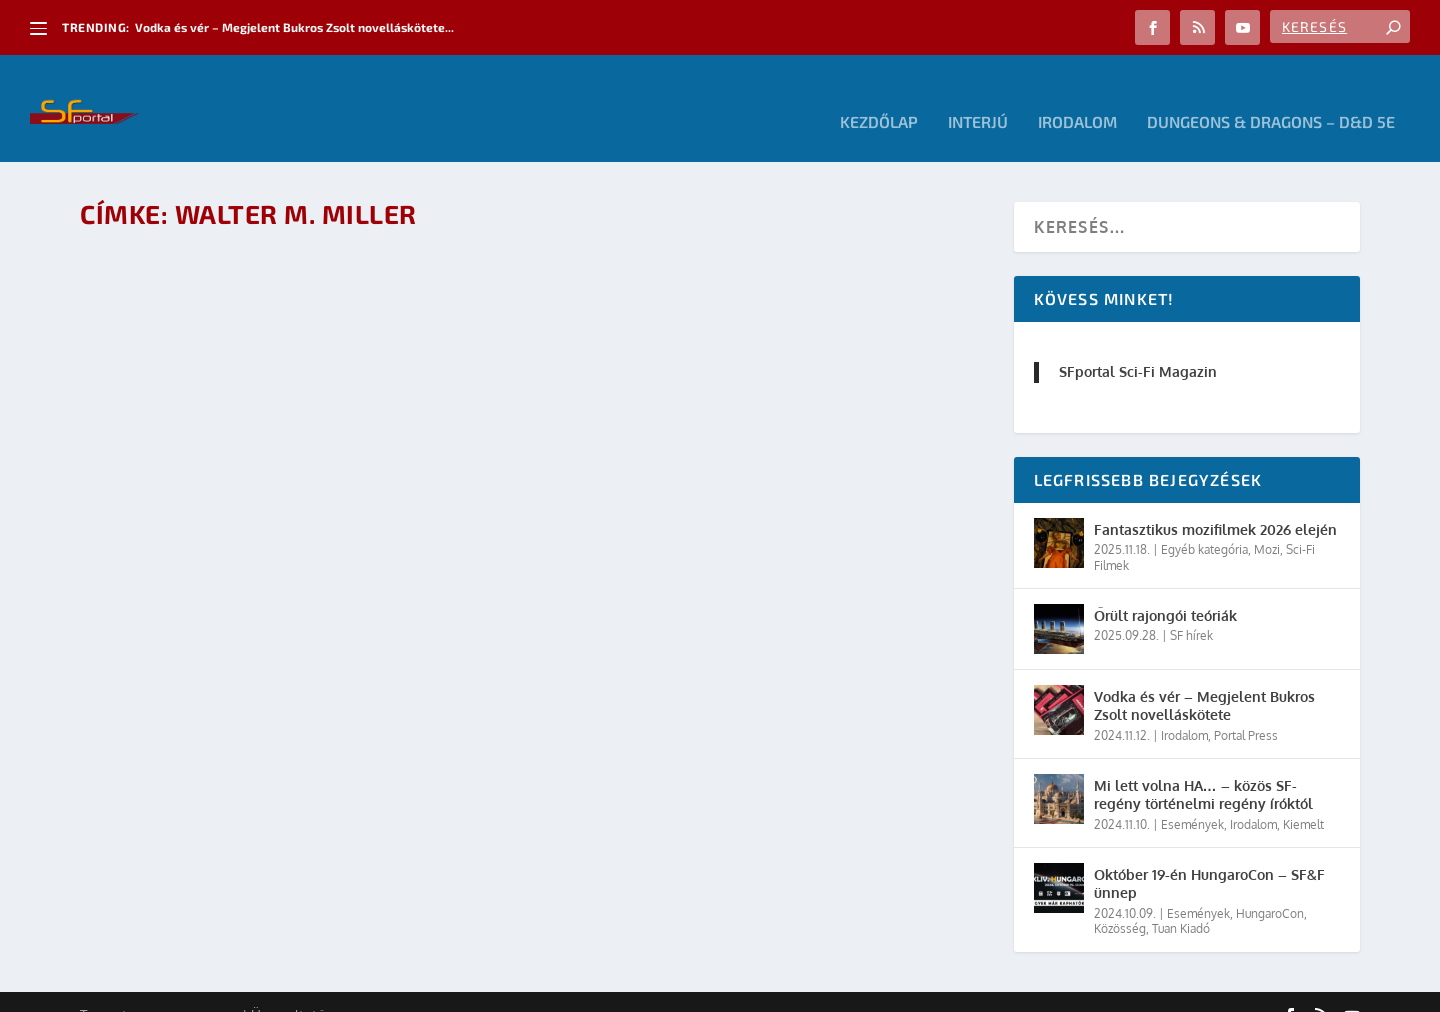 This screenshot has height=1012, width=1440. I want to click on Kezdőlap, so click(879, 95).